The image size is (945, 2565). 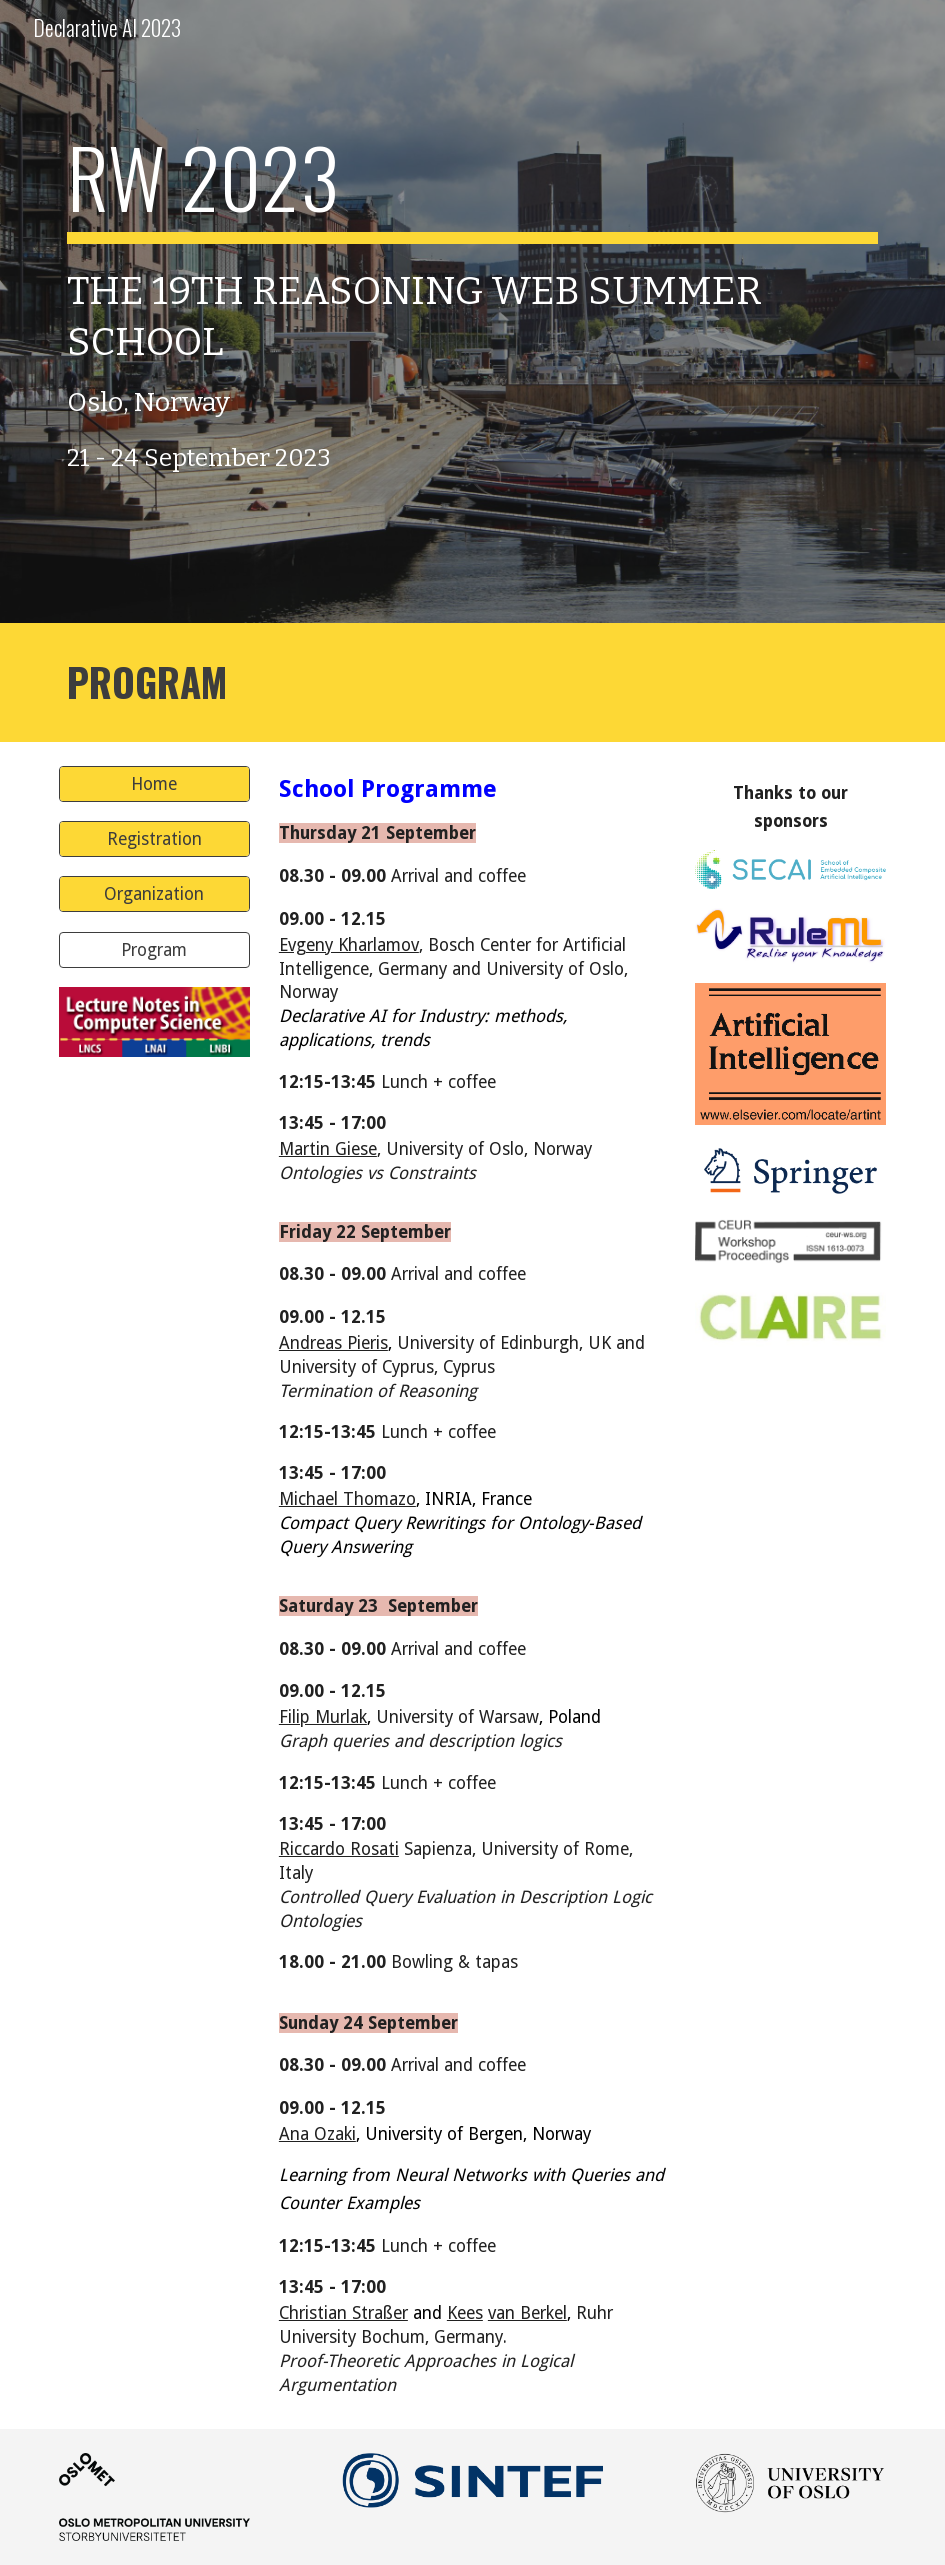 I want to click on [Program], so click(x=154, y=949).